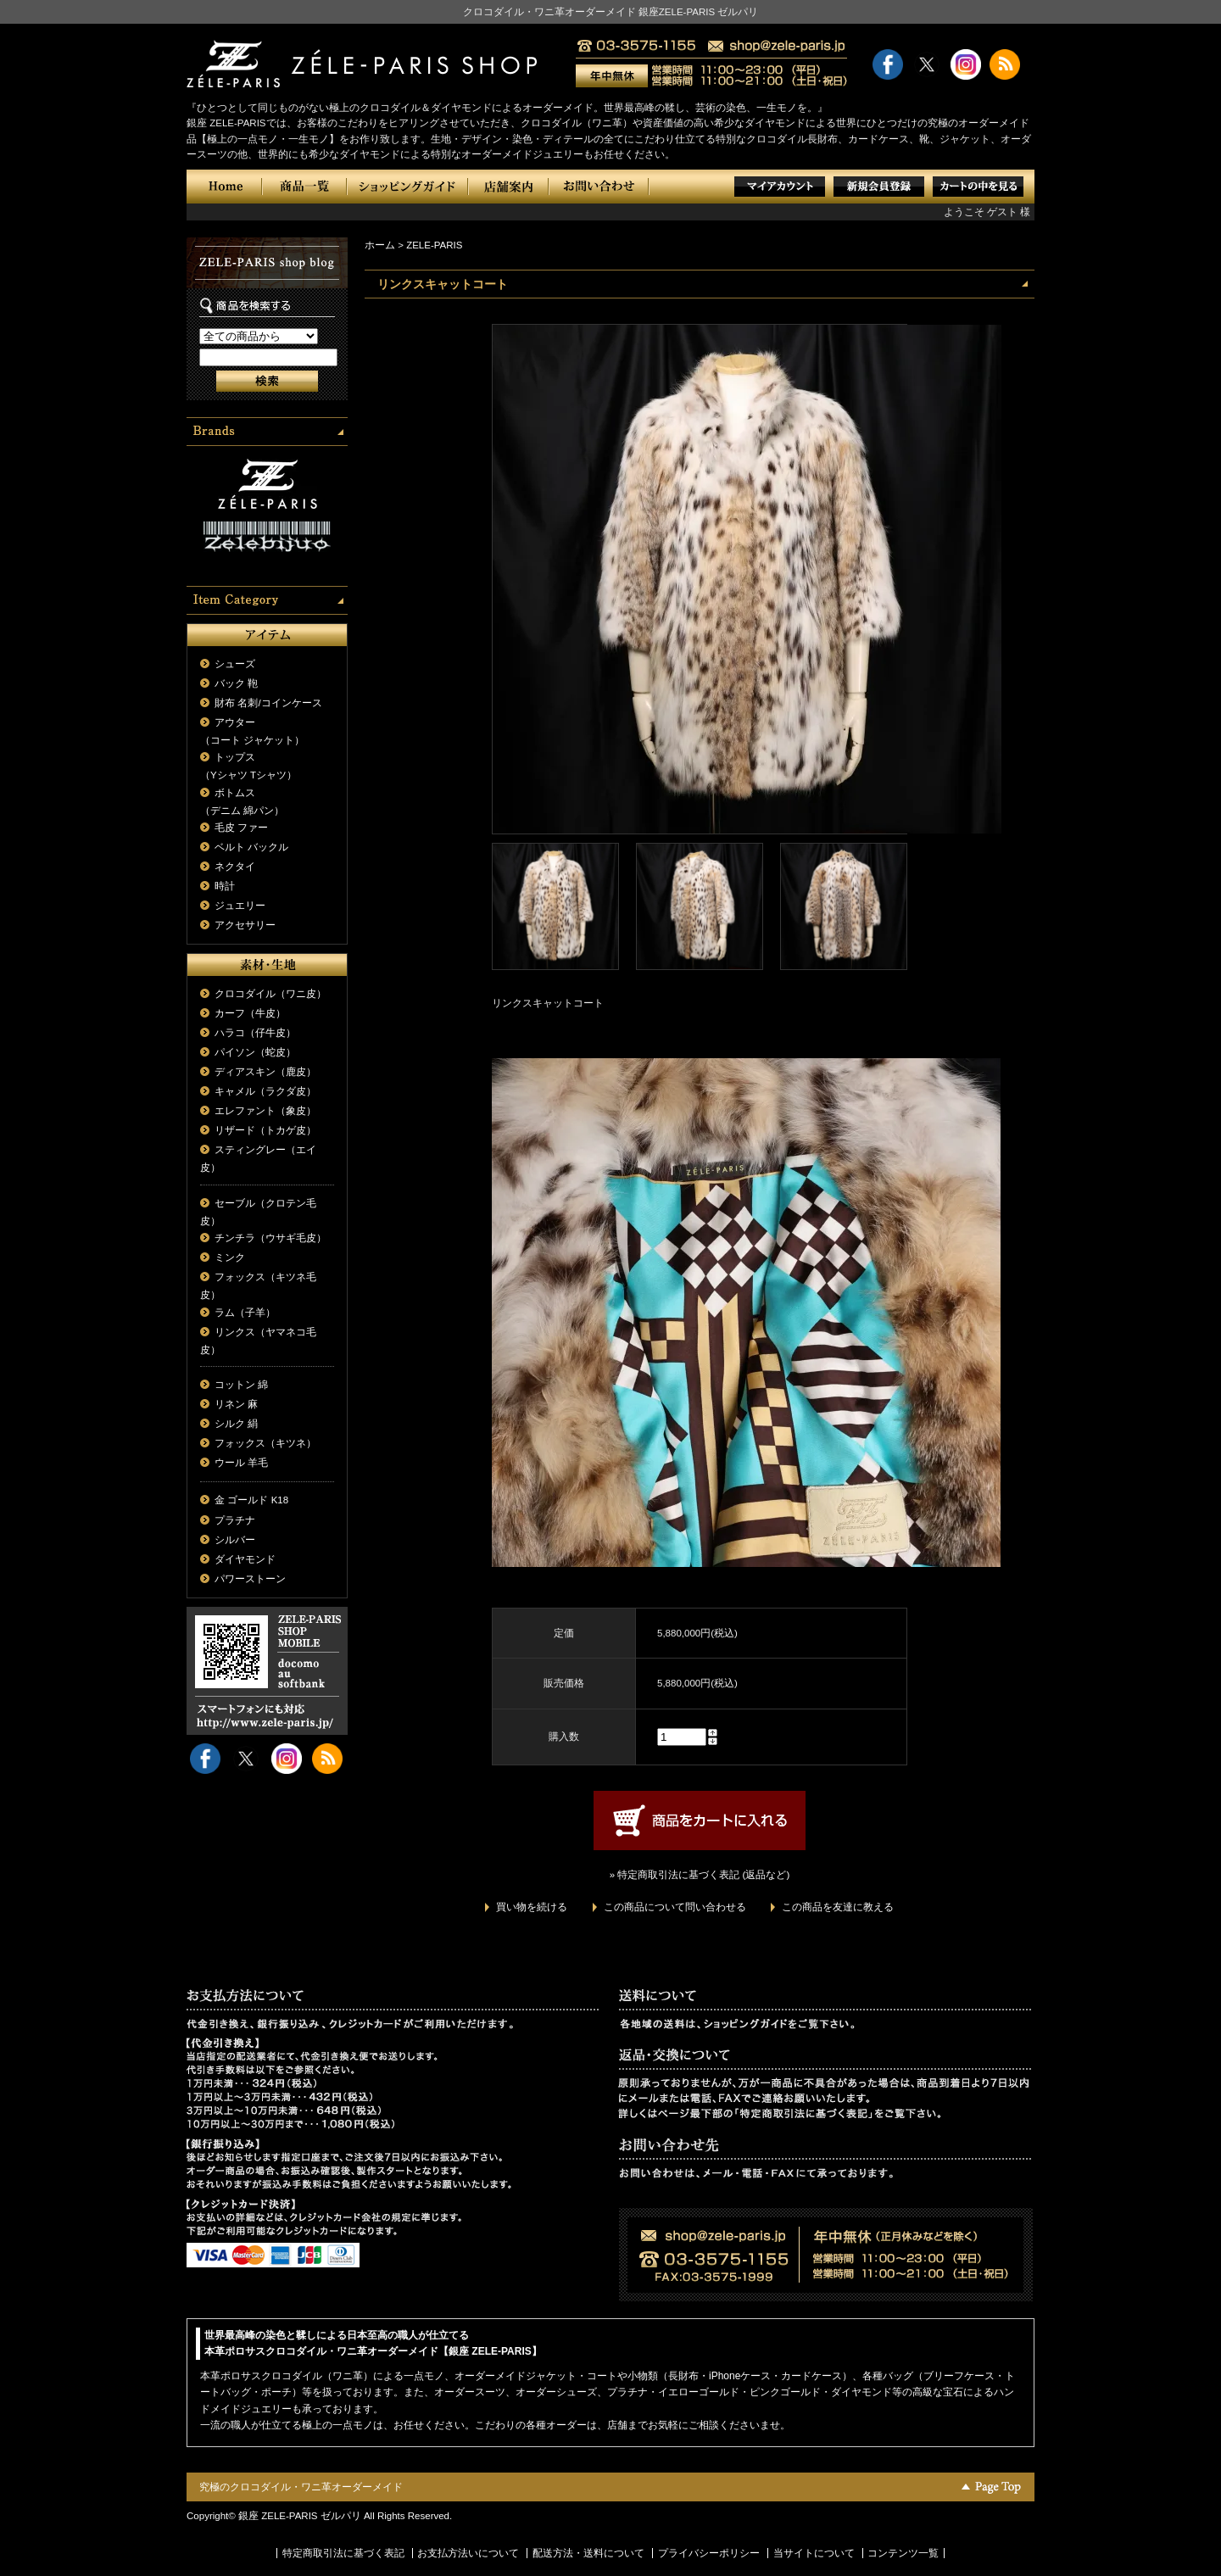 Image resolution: width=1221 pixels, height=2576 pixels. Describe the element at coordinates (240, 905) in the screenshot. I see `ジュエリー` at that location.